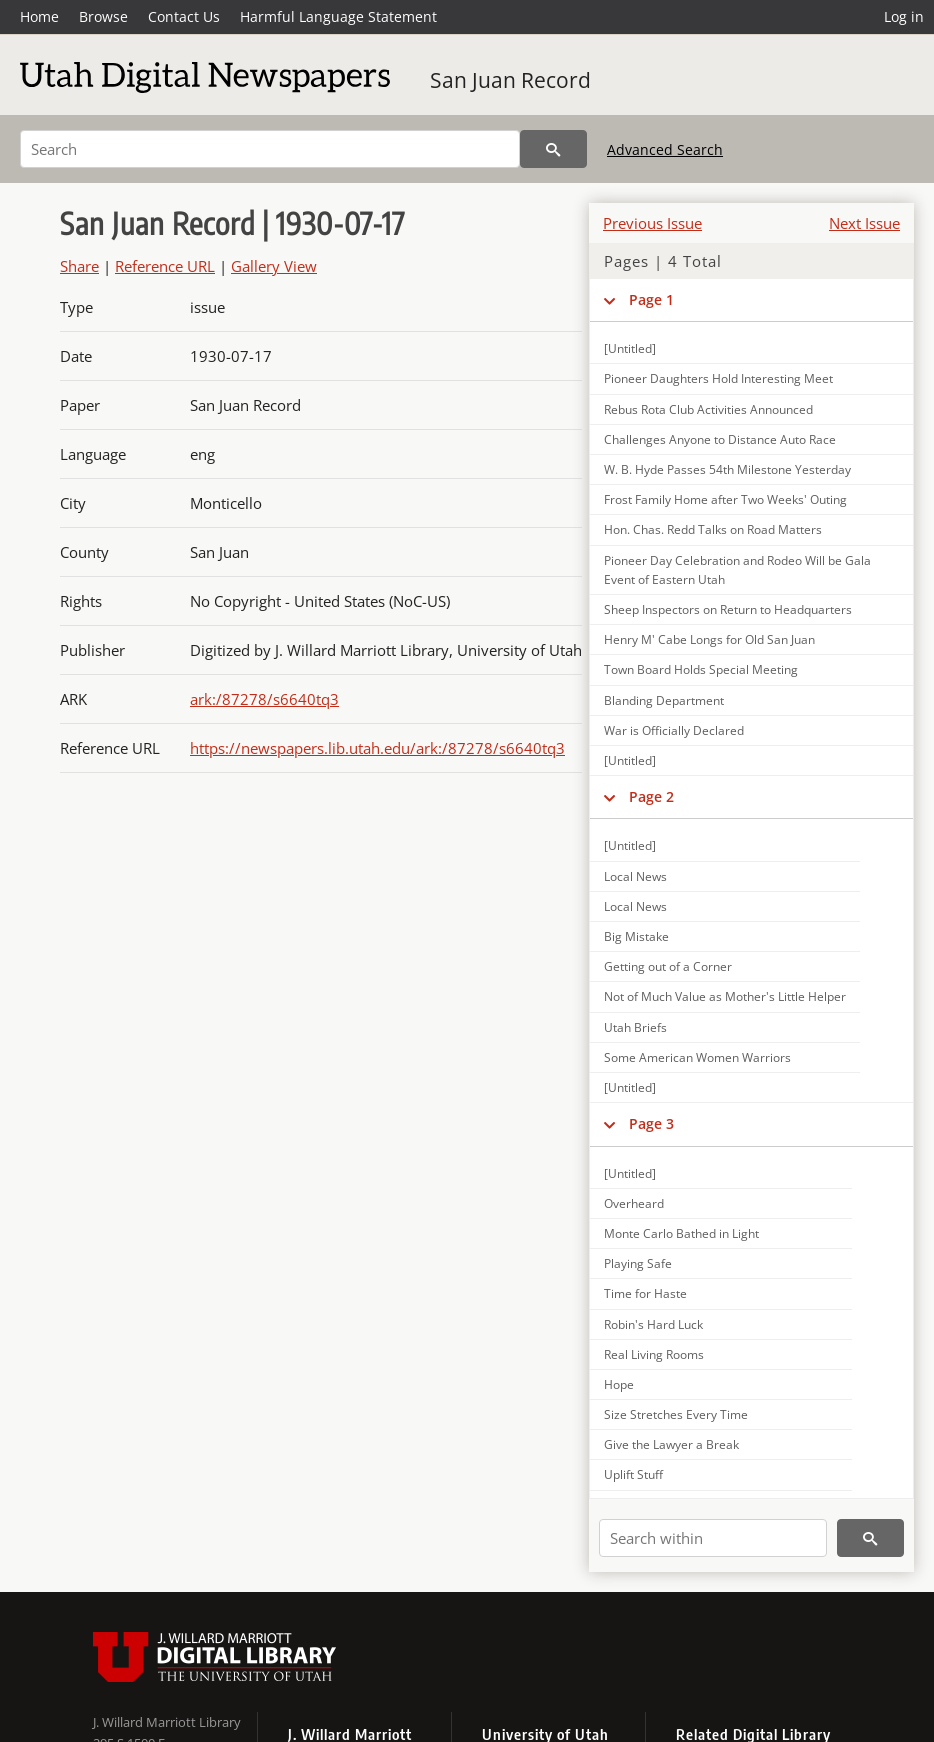 The height and width of the screenshot is (1742, 934). I want to click on Challenges Anyone to Distance Auto Race, so click(720, 439).